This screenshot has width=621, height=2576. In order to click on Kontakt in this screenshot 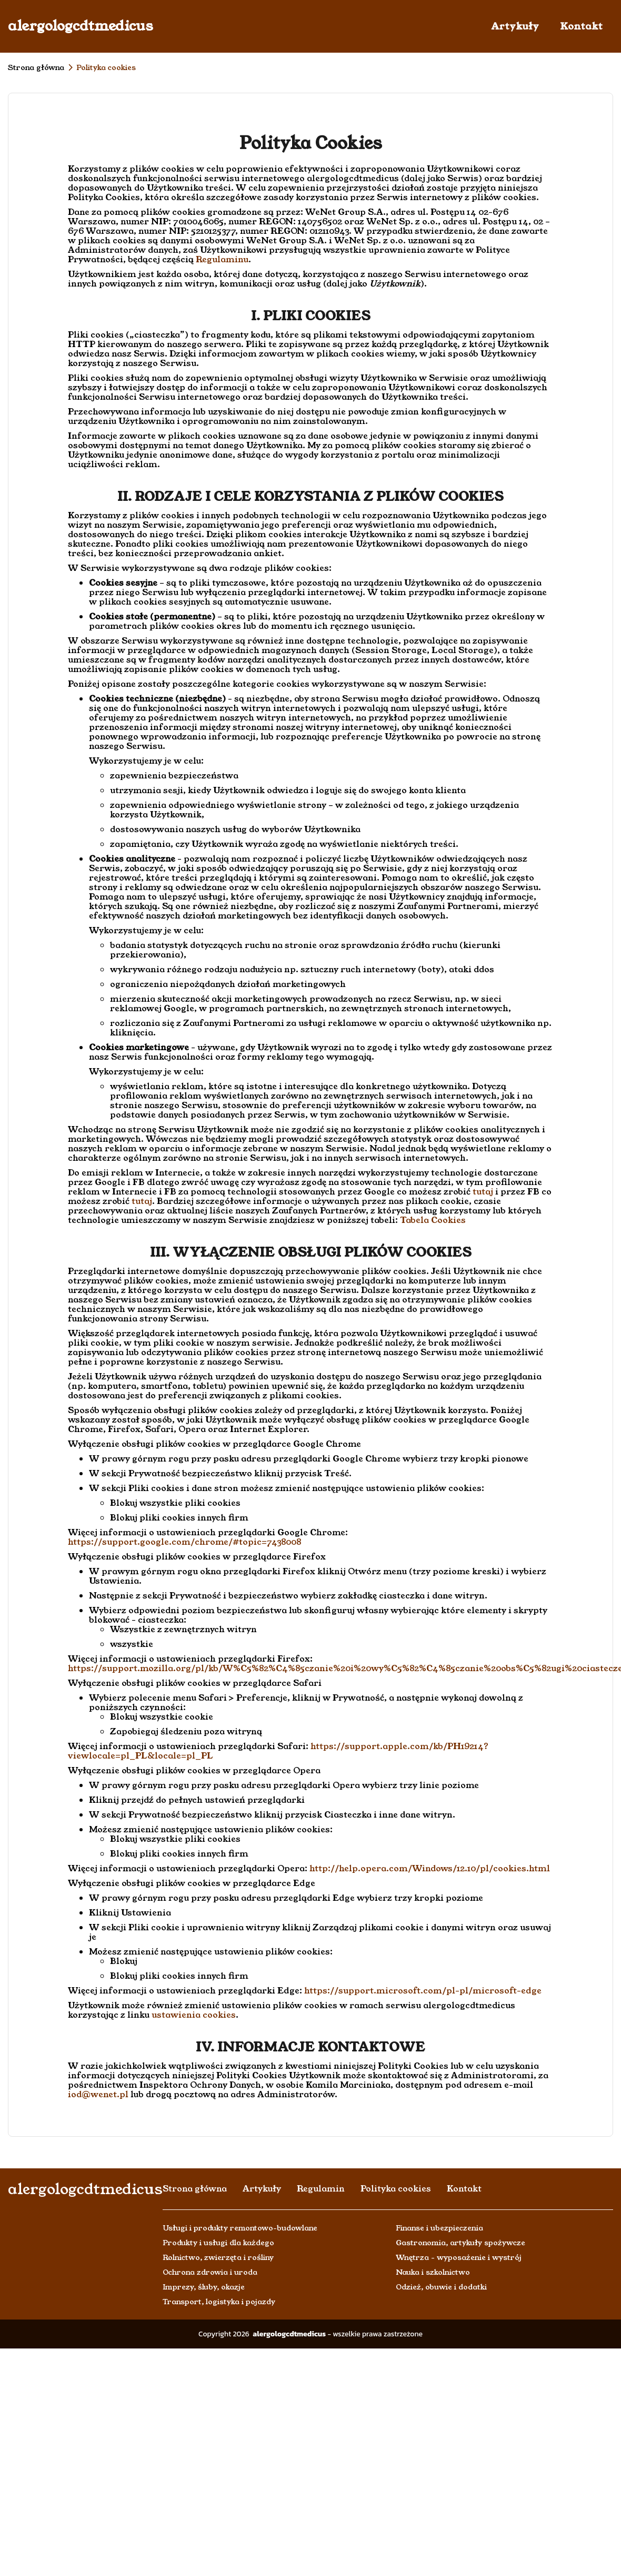, I will do `click(581, 26)`.